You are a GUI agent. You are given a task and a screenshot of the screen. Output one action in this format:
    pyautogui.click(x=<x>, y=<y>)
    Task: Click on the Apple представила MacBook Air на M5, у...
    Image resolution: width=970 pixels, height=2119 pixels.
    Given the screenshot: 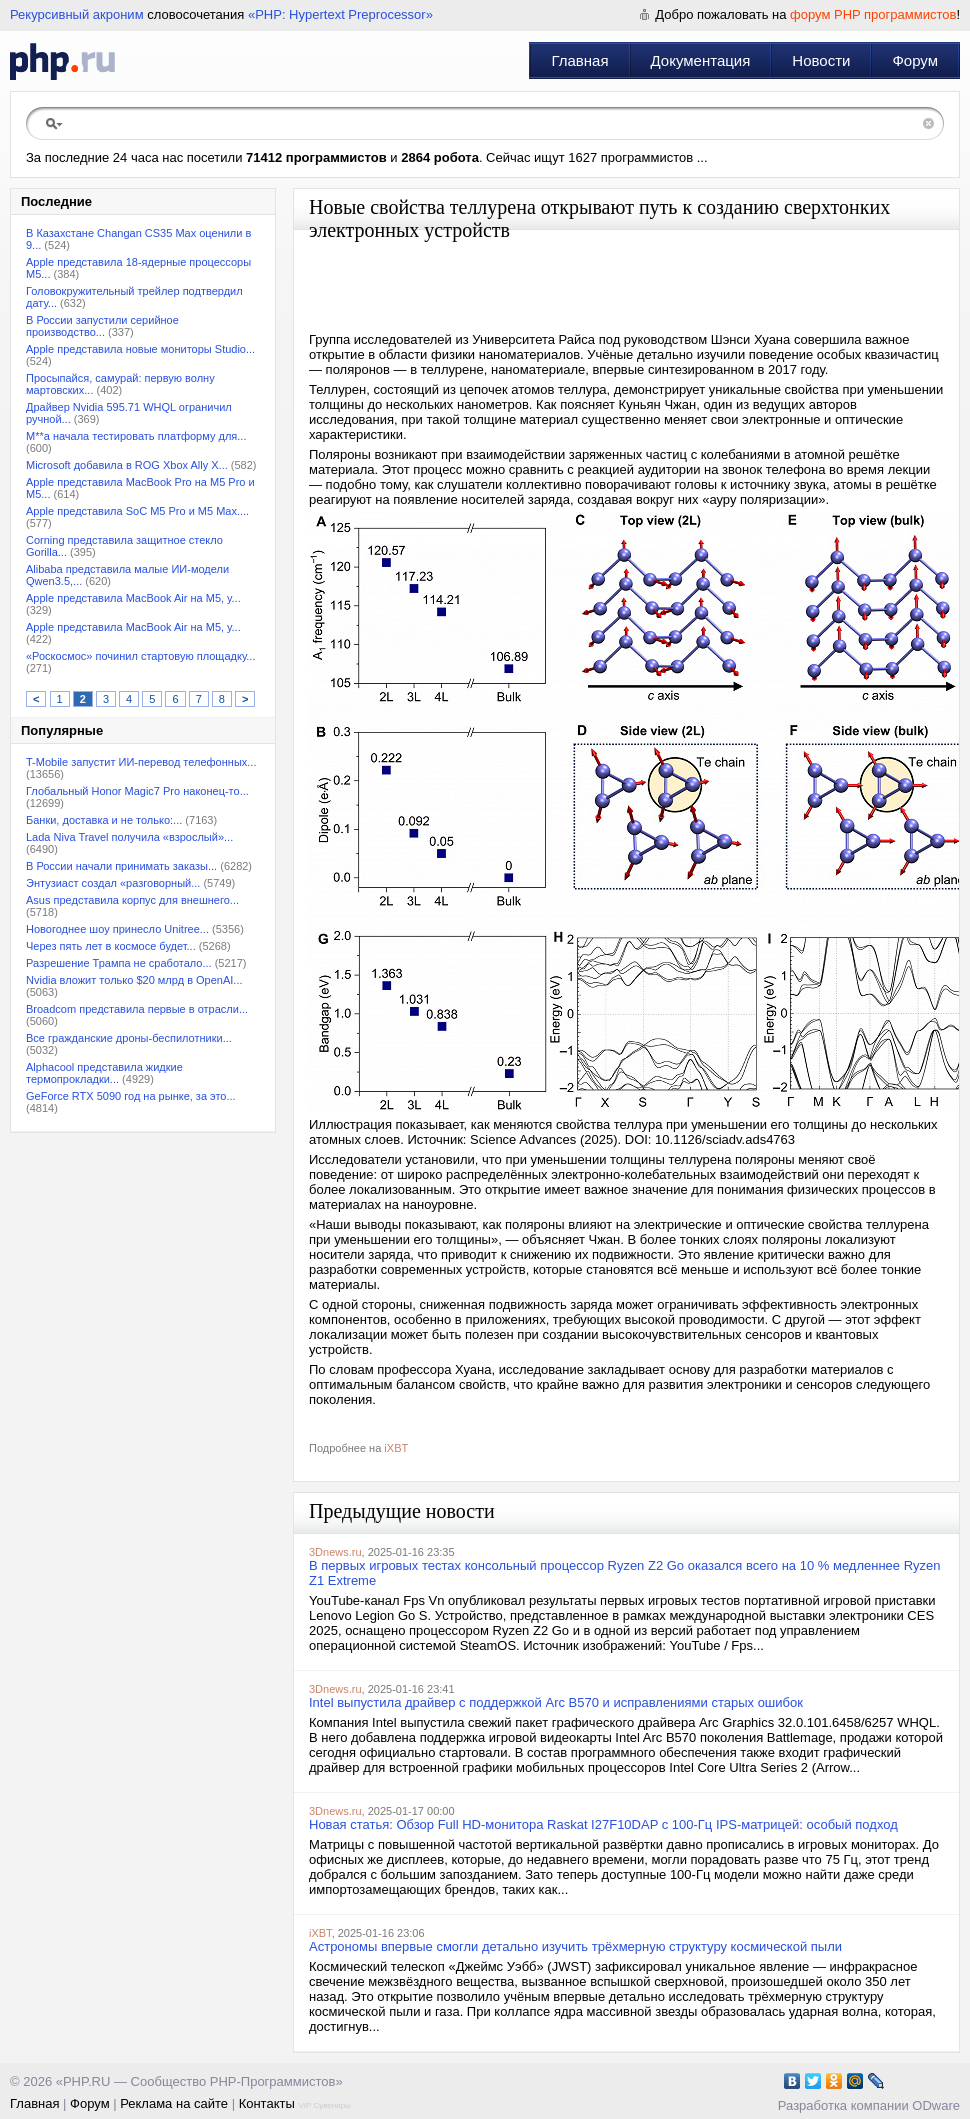 What is the action you would take?
    pyautogui.click(x=133, y=598)
    